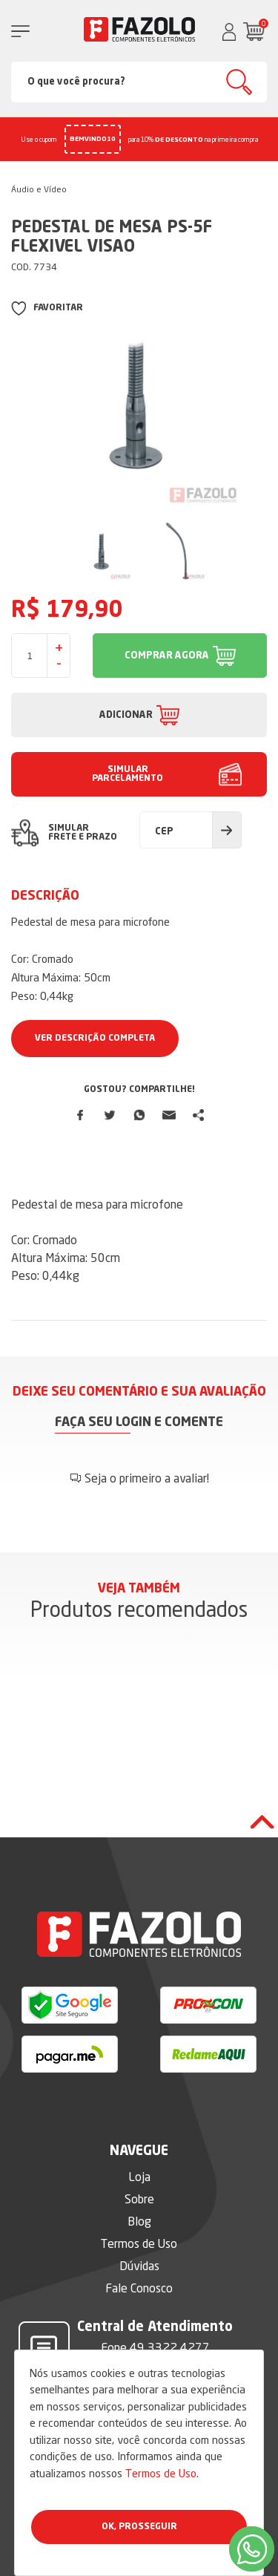 Image resolution: width=278 pixels, height=2576 pixels. I want to click on Faça seu login e comente, so click(139, 1422).